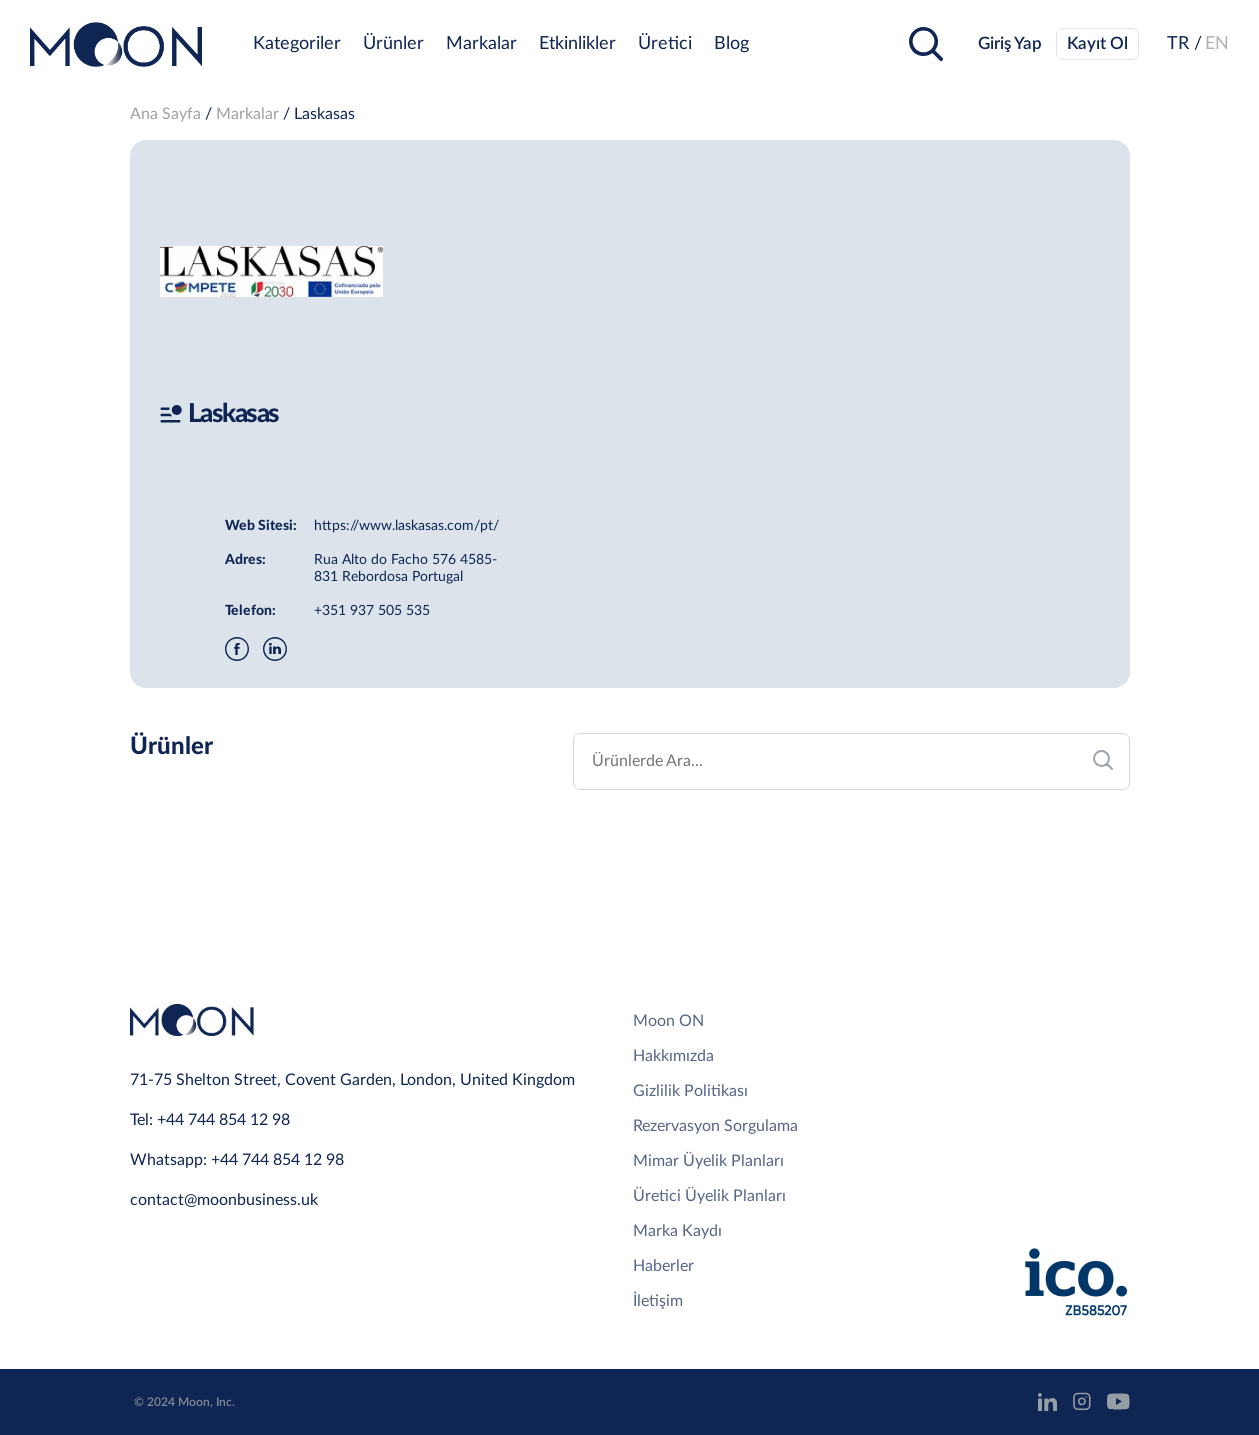 The height and width of the screenshot is (1435, 1259). What do you see at coordinates (708, 1161) in the screenshot?
I see `Mimar Üyelik Planları` at bounding box center [708, 1161].